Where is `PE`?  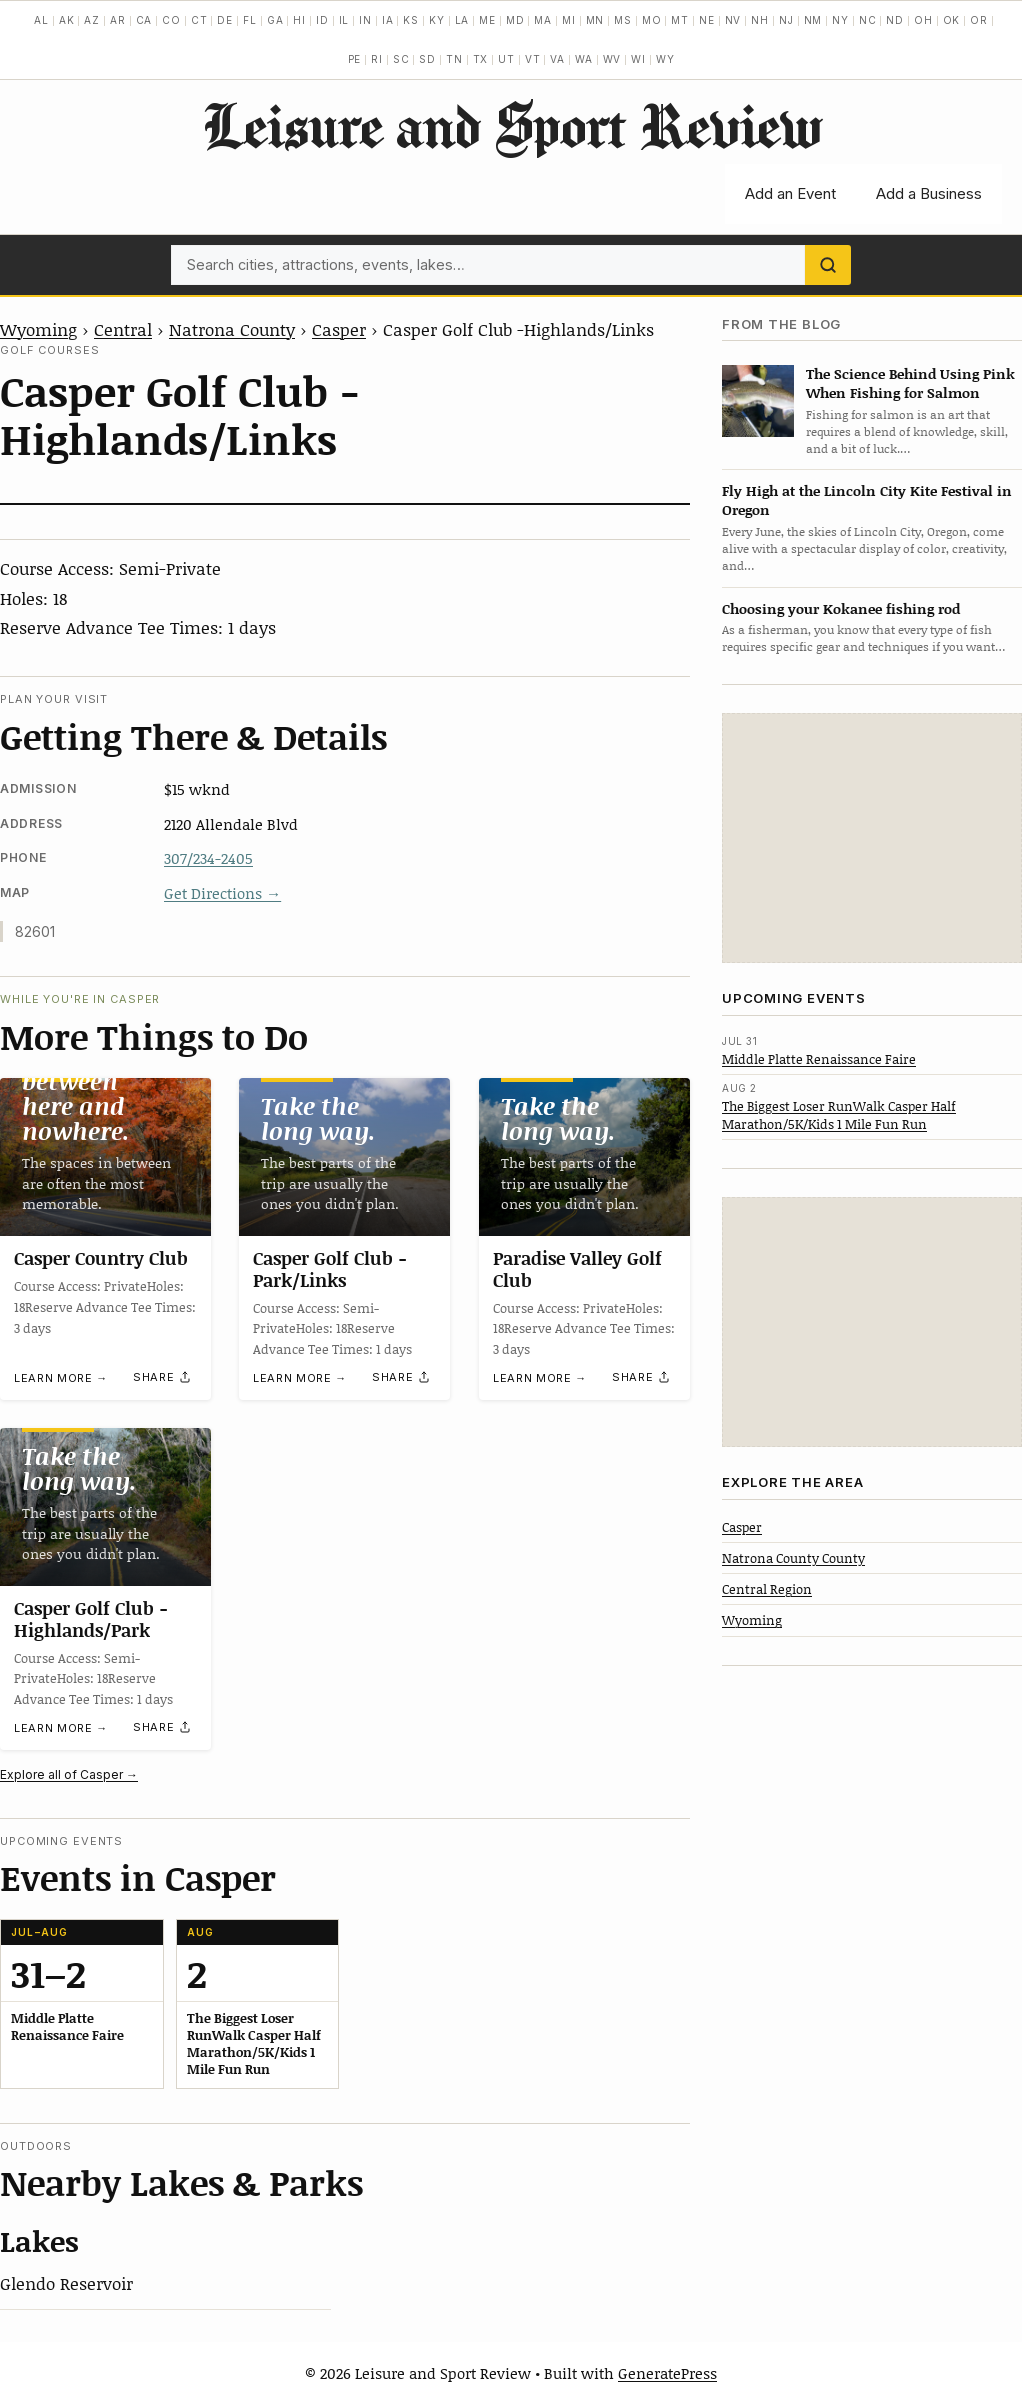
PE is located at coordinates (355, 59).